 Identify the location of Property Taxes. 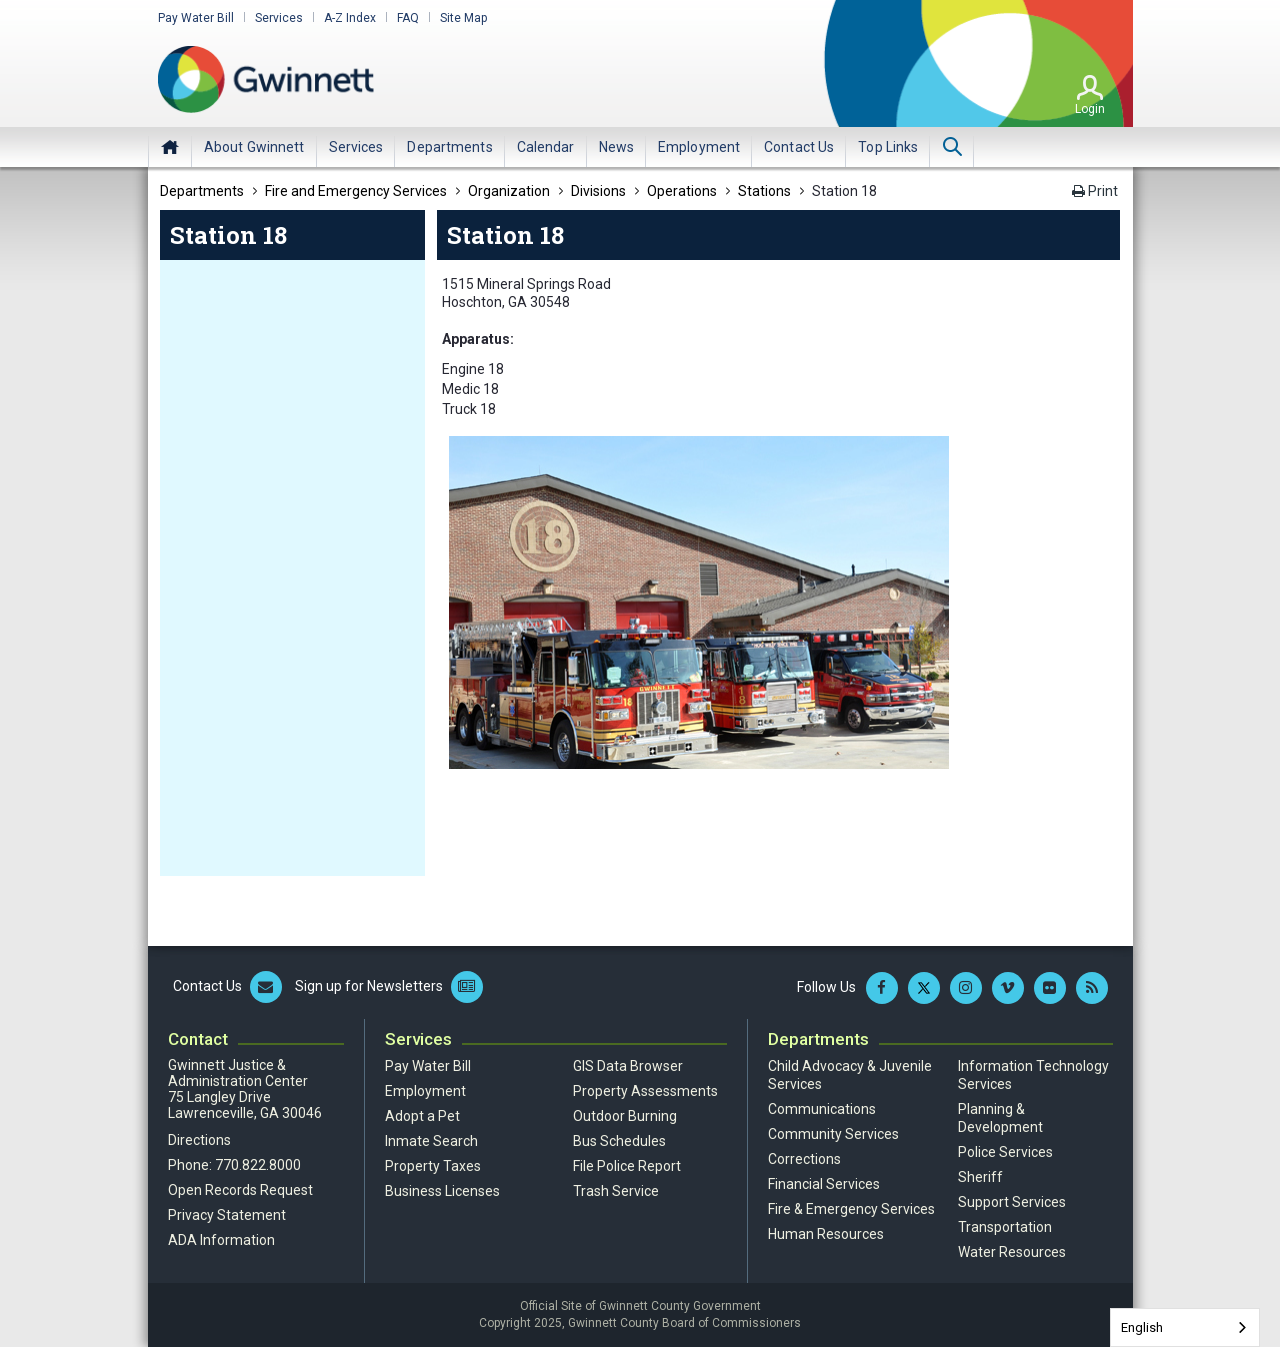
(433, 1166).